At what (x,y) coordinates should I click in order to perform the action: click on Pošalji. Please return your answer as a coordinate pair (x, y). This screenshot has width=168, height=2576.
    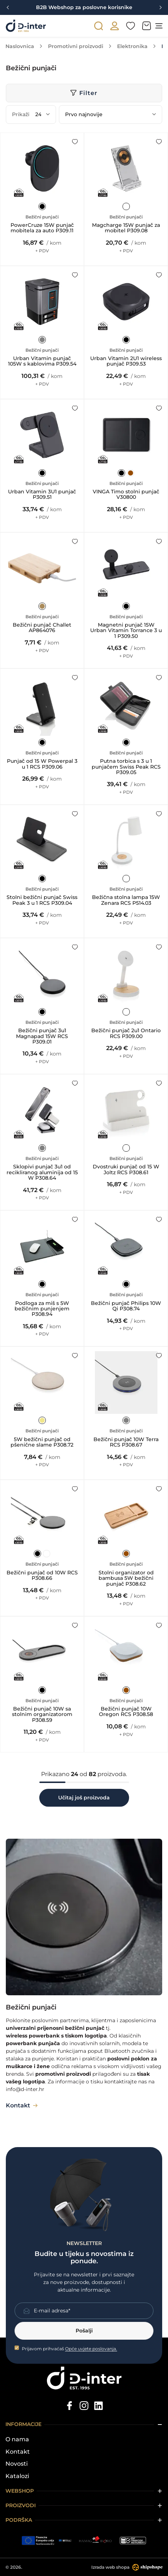
    Looking at the image, I should click on (84, 2330).